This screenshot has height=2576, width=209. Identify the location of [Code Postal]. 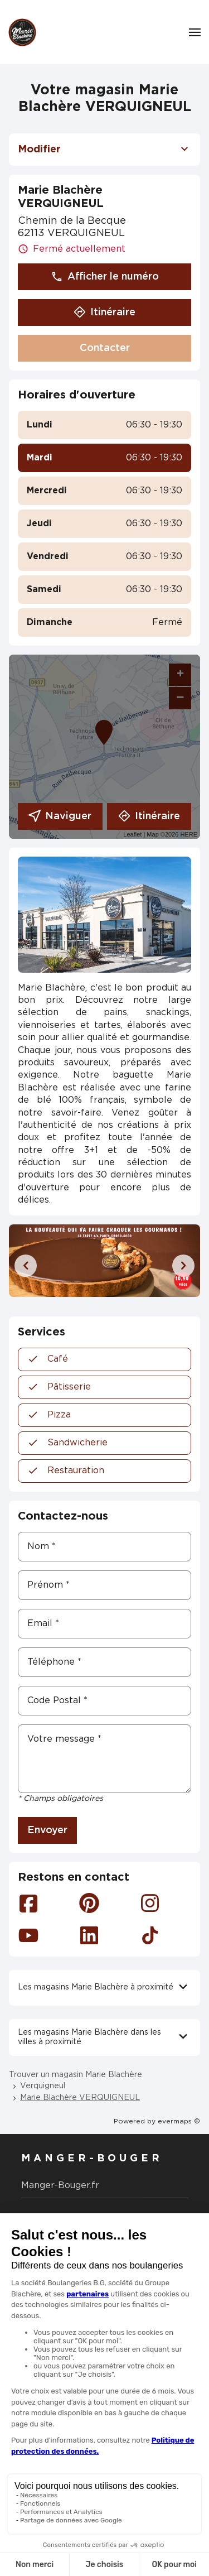
(104, 1700).